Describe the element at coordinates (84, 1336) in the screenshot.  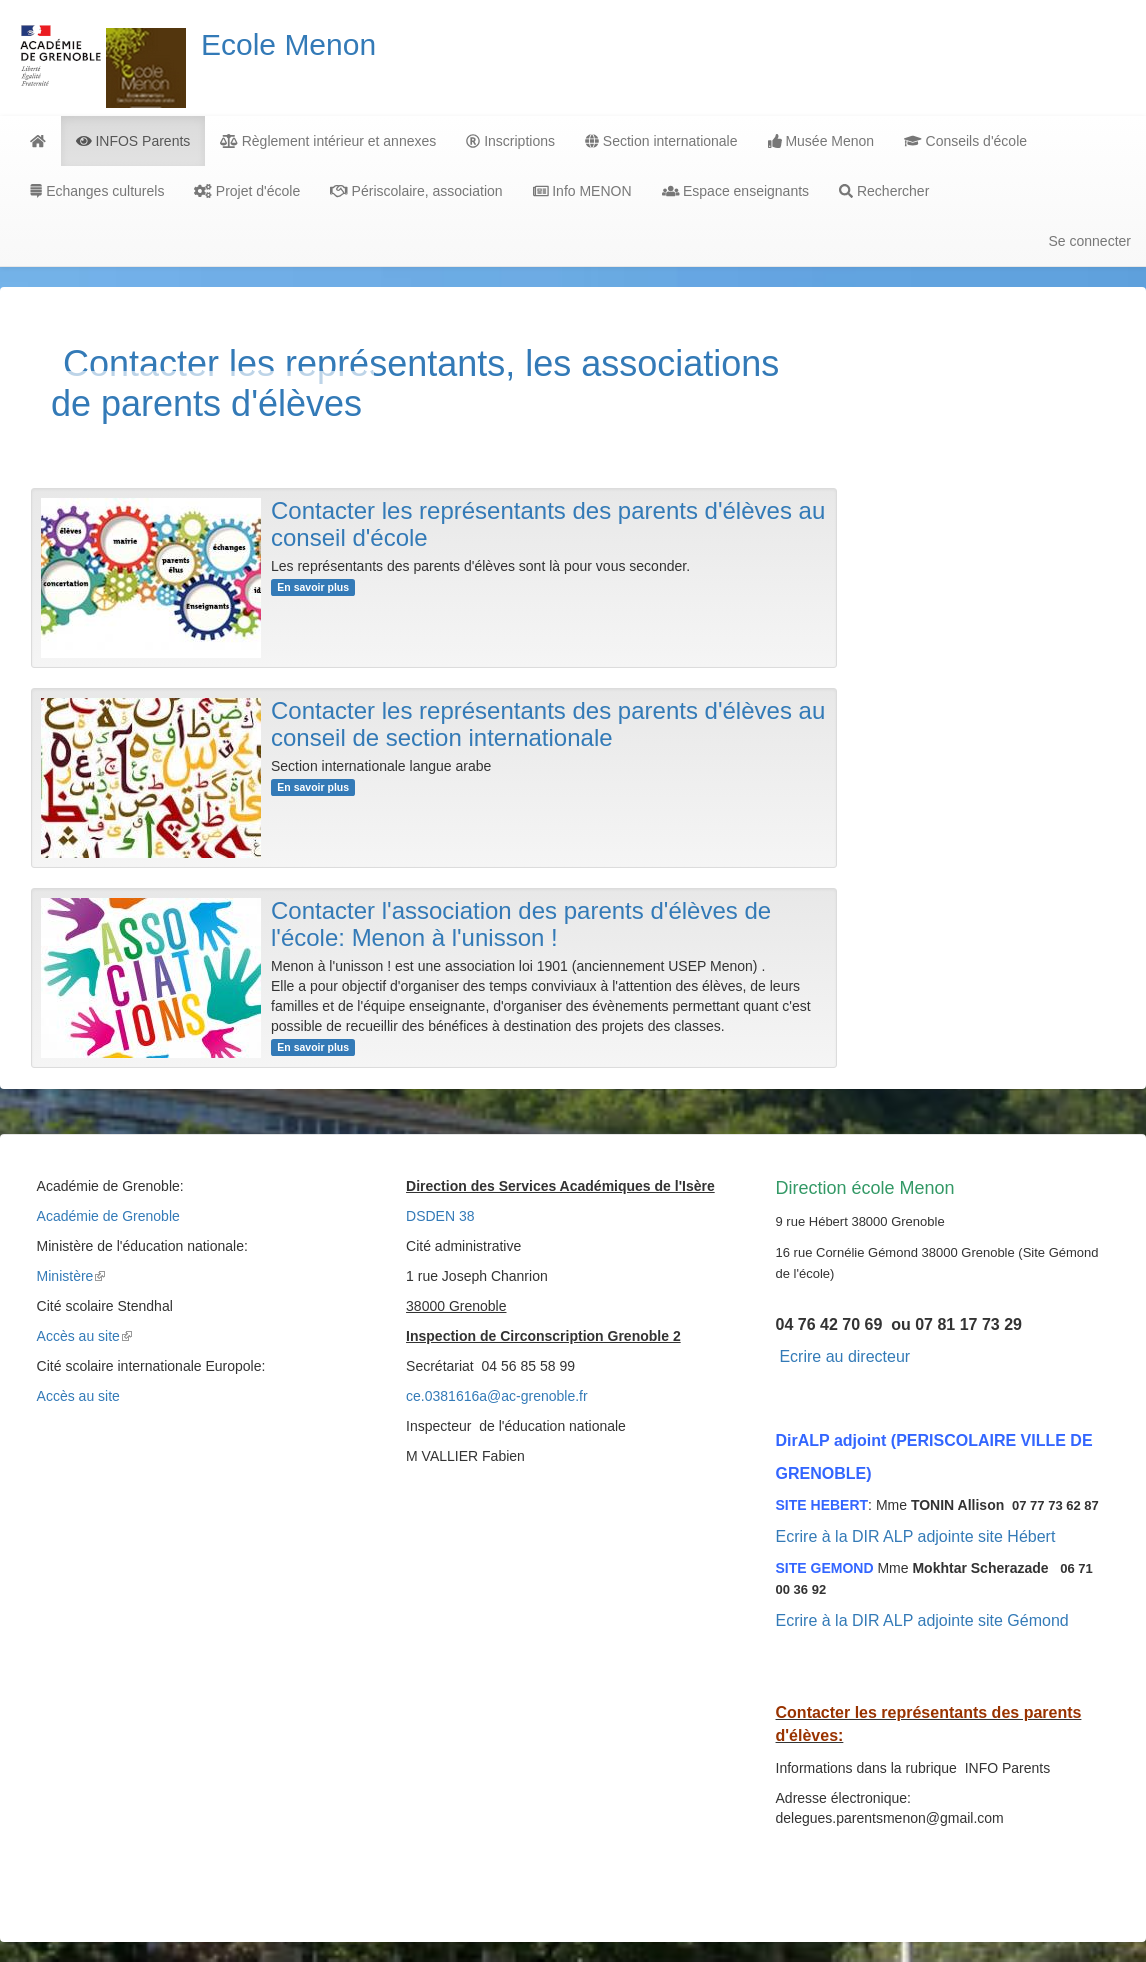
I see `Accès au site` at that location.